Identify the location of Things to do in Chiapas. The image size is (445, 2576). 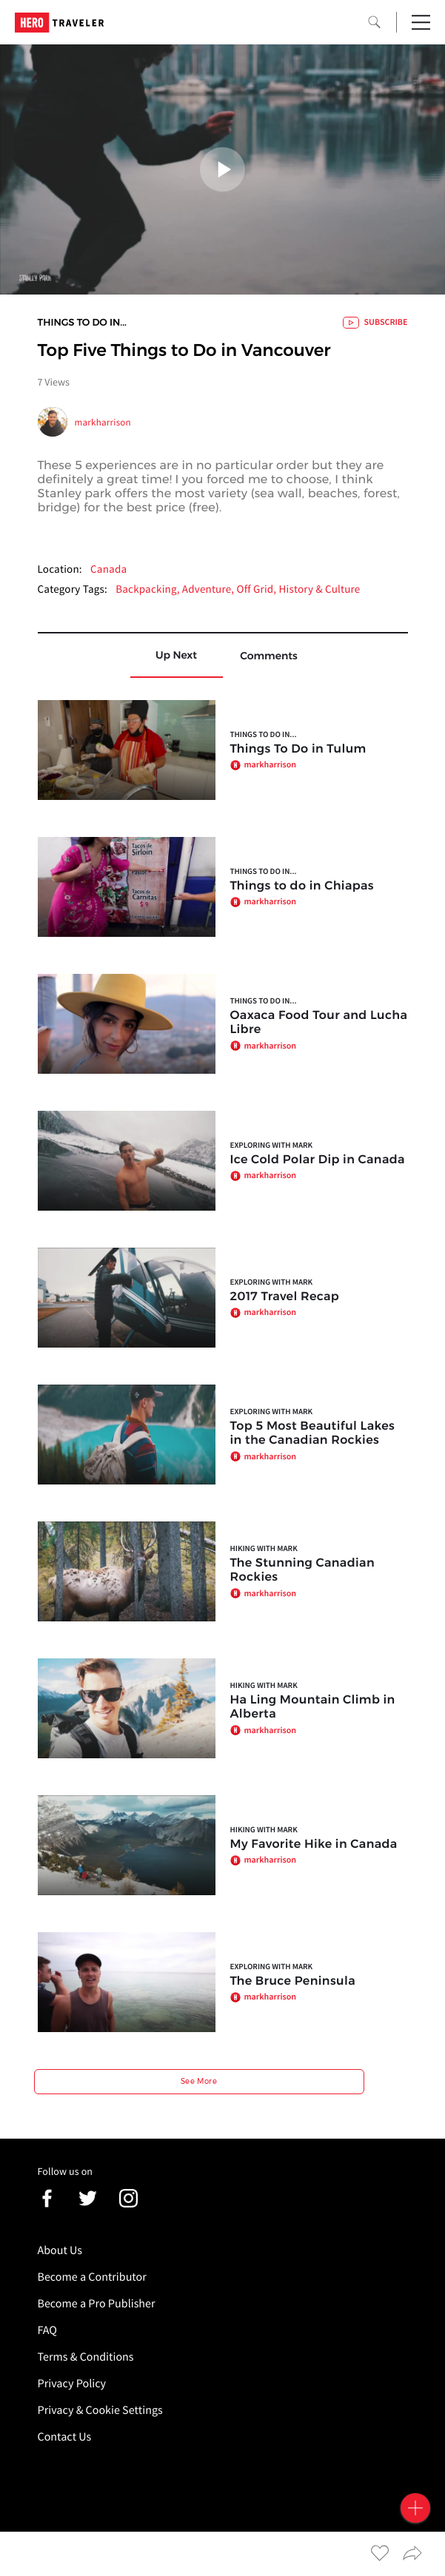
(302, 886).